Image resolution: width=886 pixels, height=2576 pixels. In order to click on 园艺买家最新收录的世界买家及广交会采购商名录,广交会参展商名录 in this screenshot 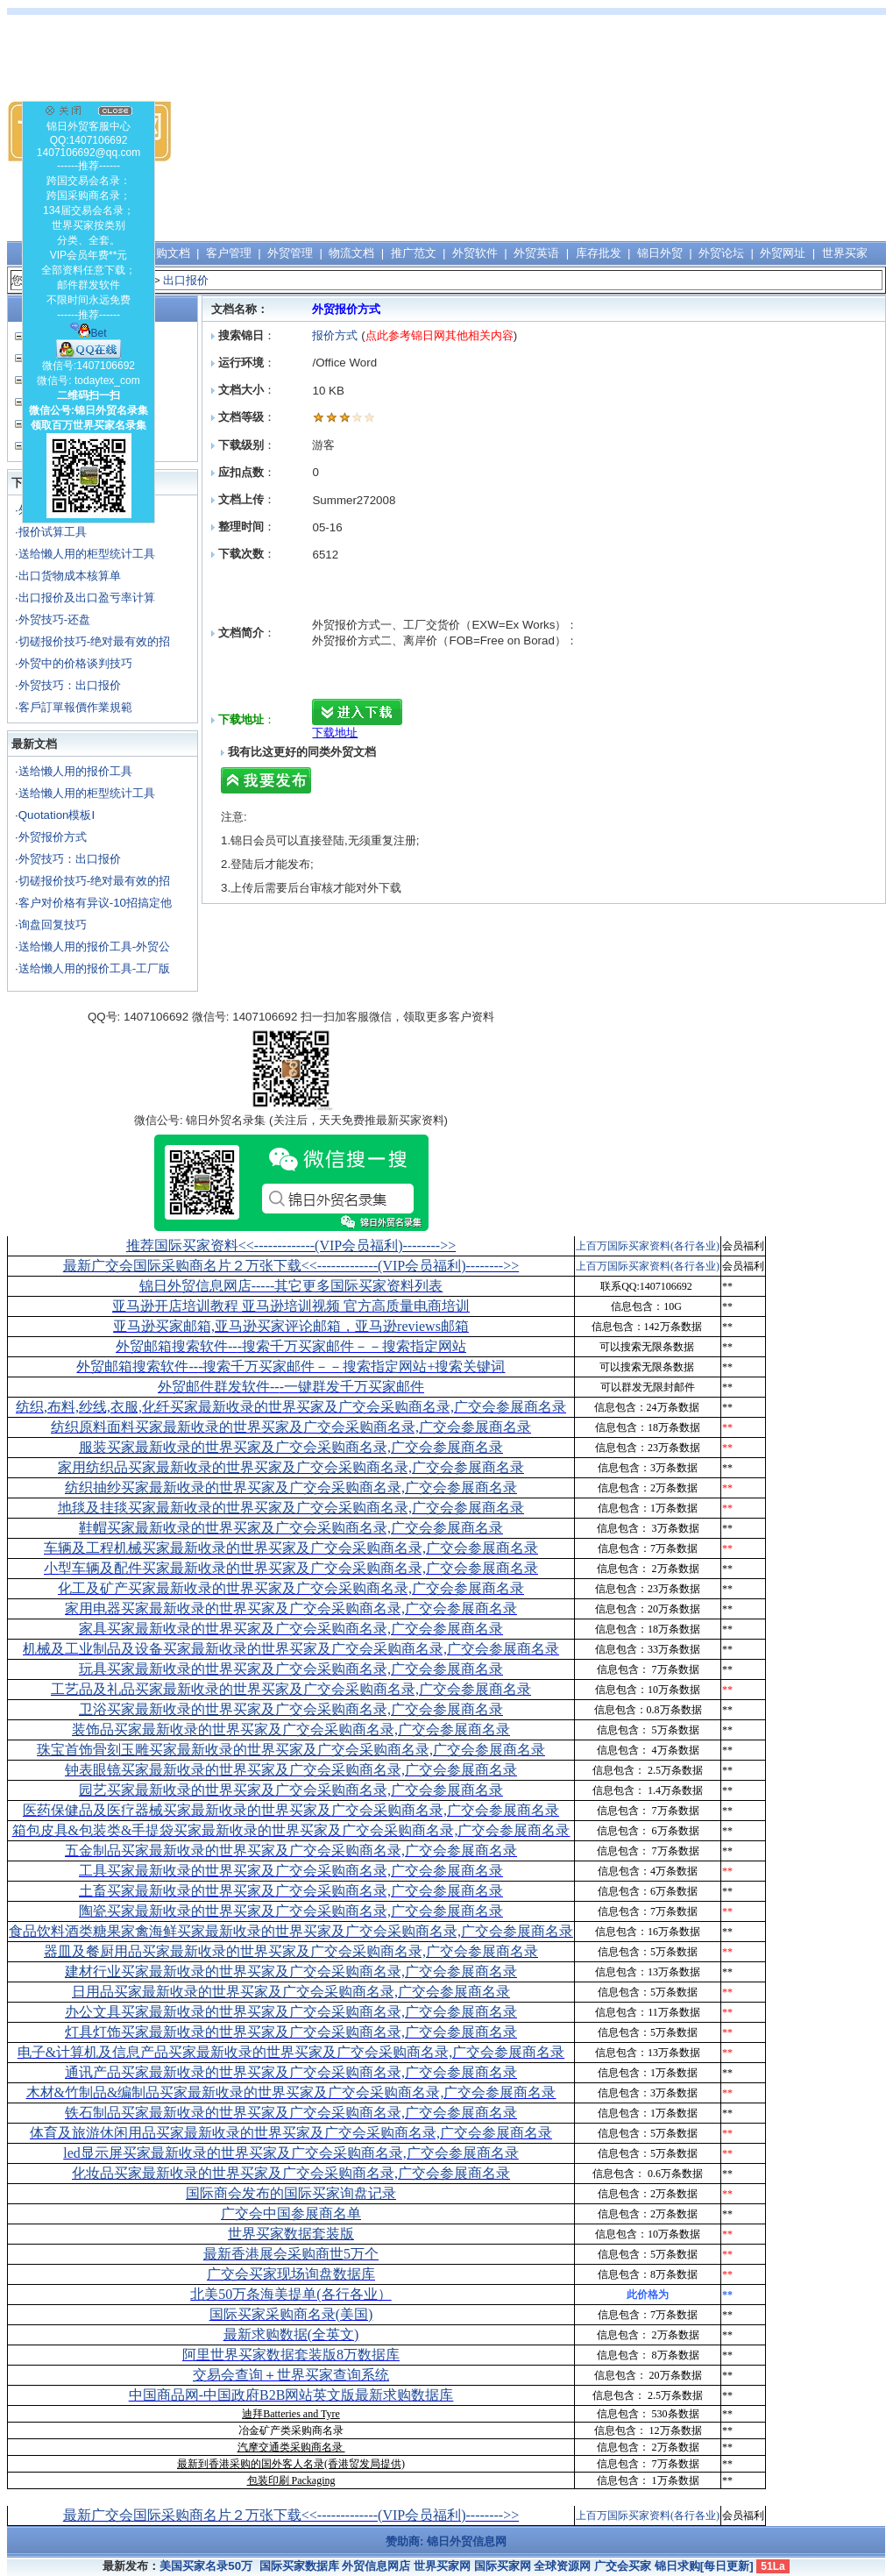, I will do `click(291, 1790)`.